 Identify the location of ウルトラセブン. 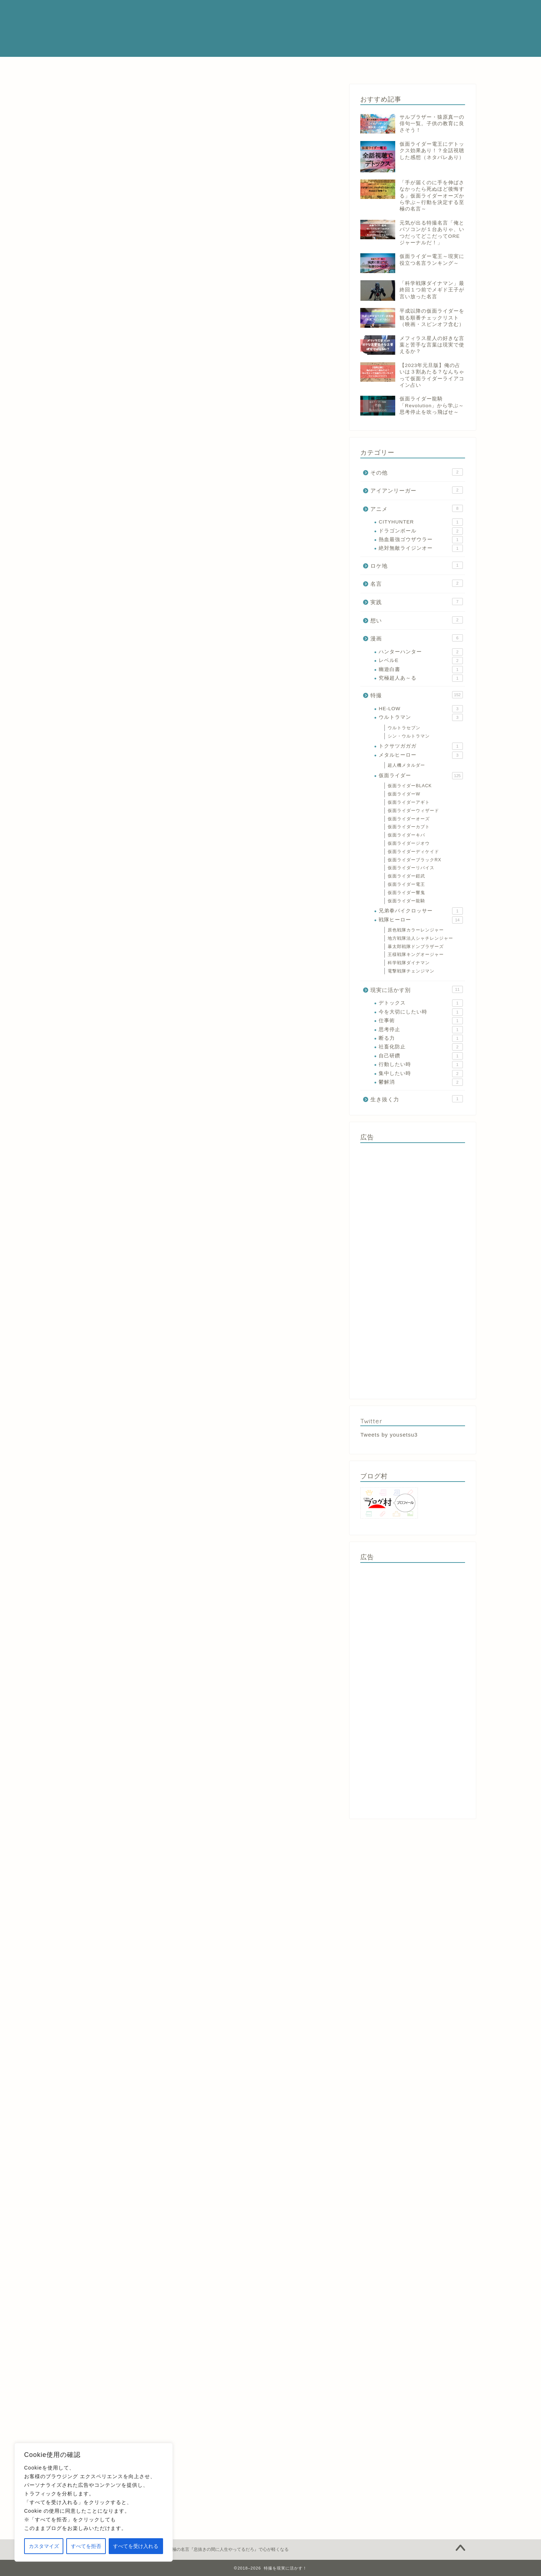
(404, 727).